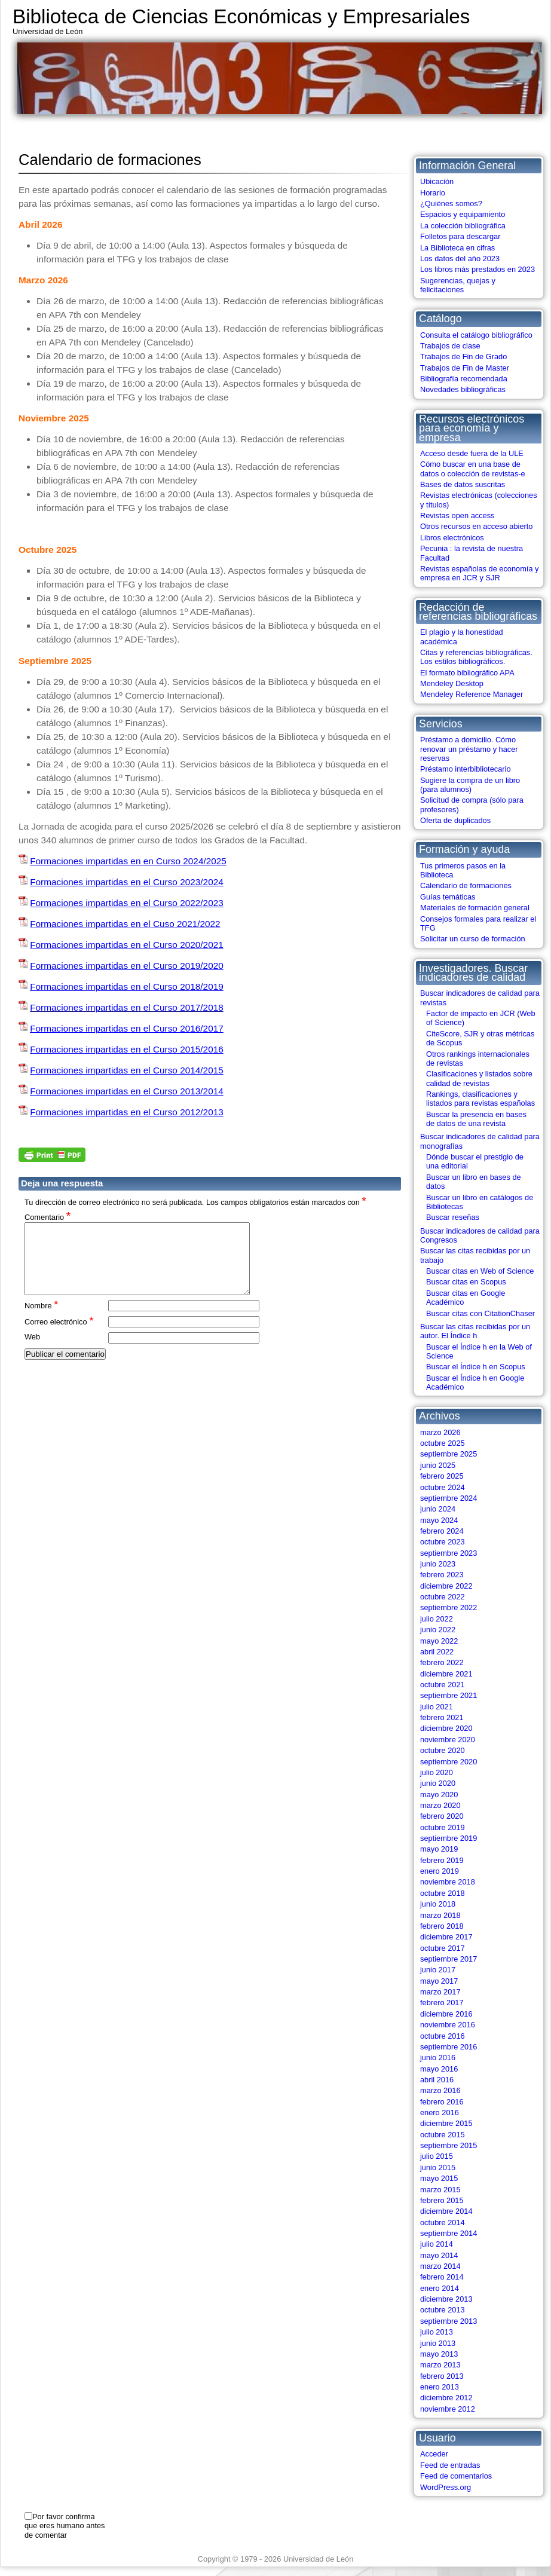 The height and width of the screenshot is (2576, 551). I want to click on febrero 2021, so click(442, 1717).